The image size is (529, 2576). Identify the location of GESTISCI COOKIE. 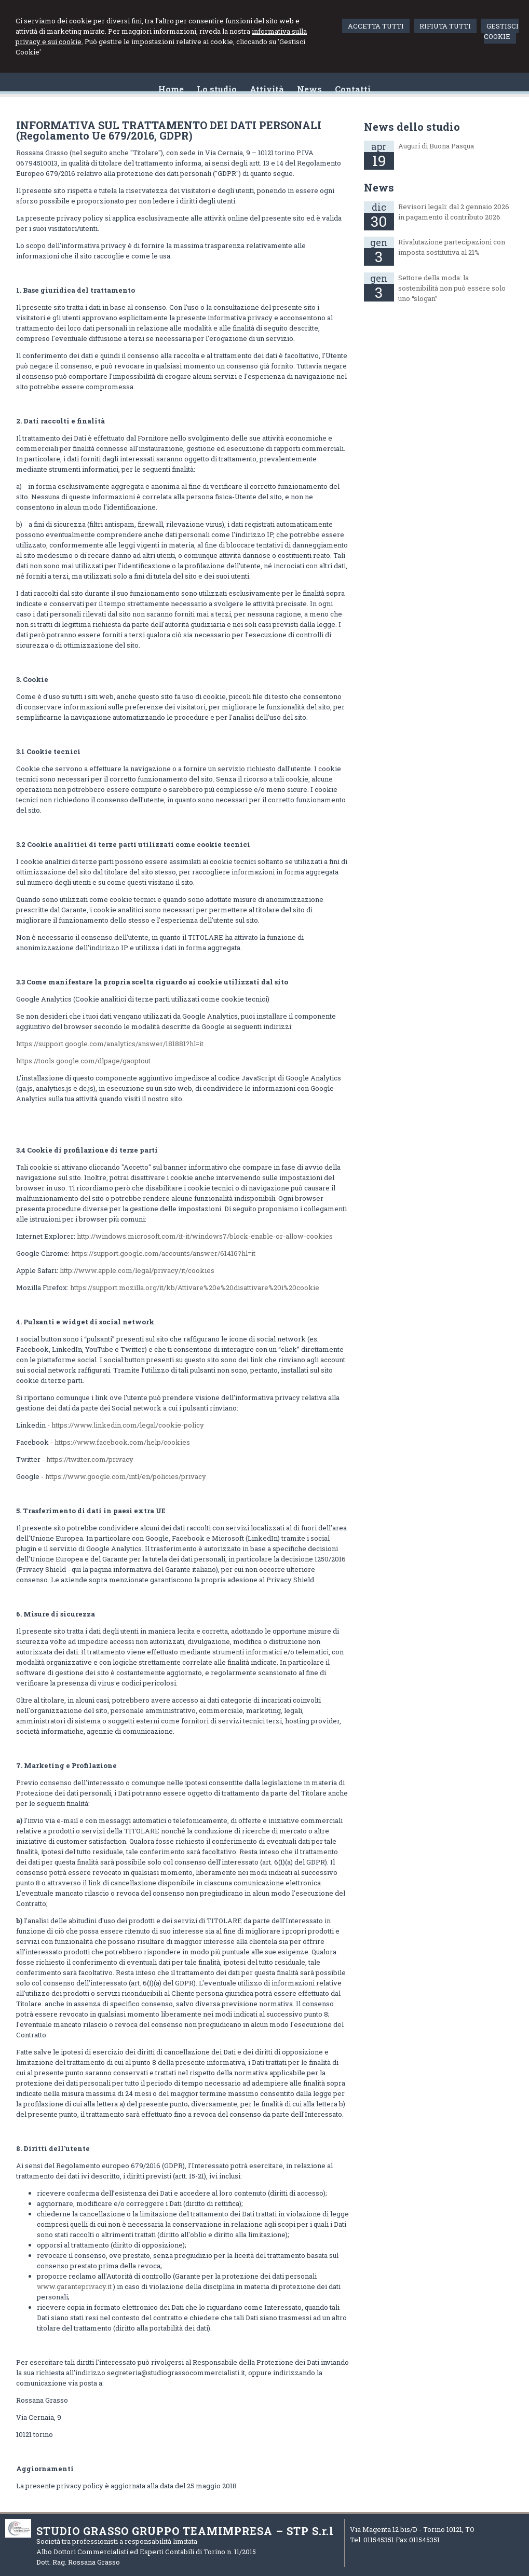
(501, 31).